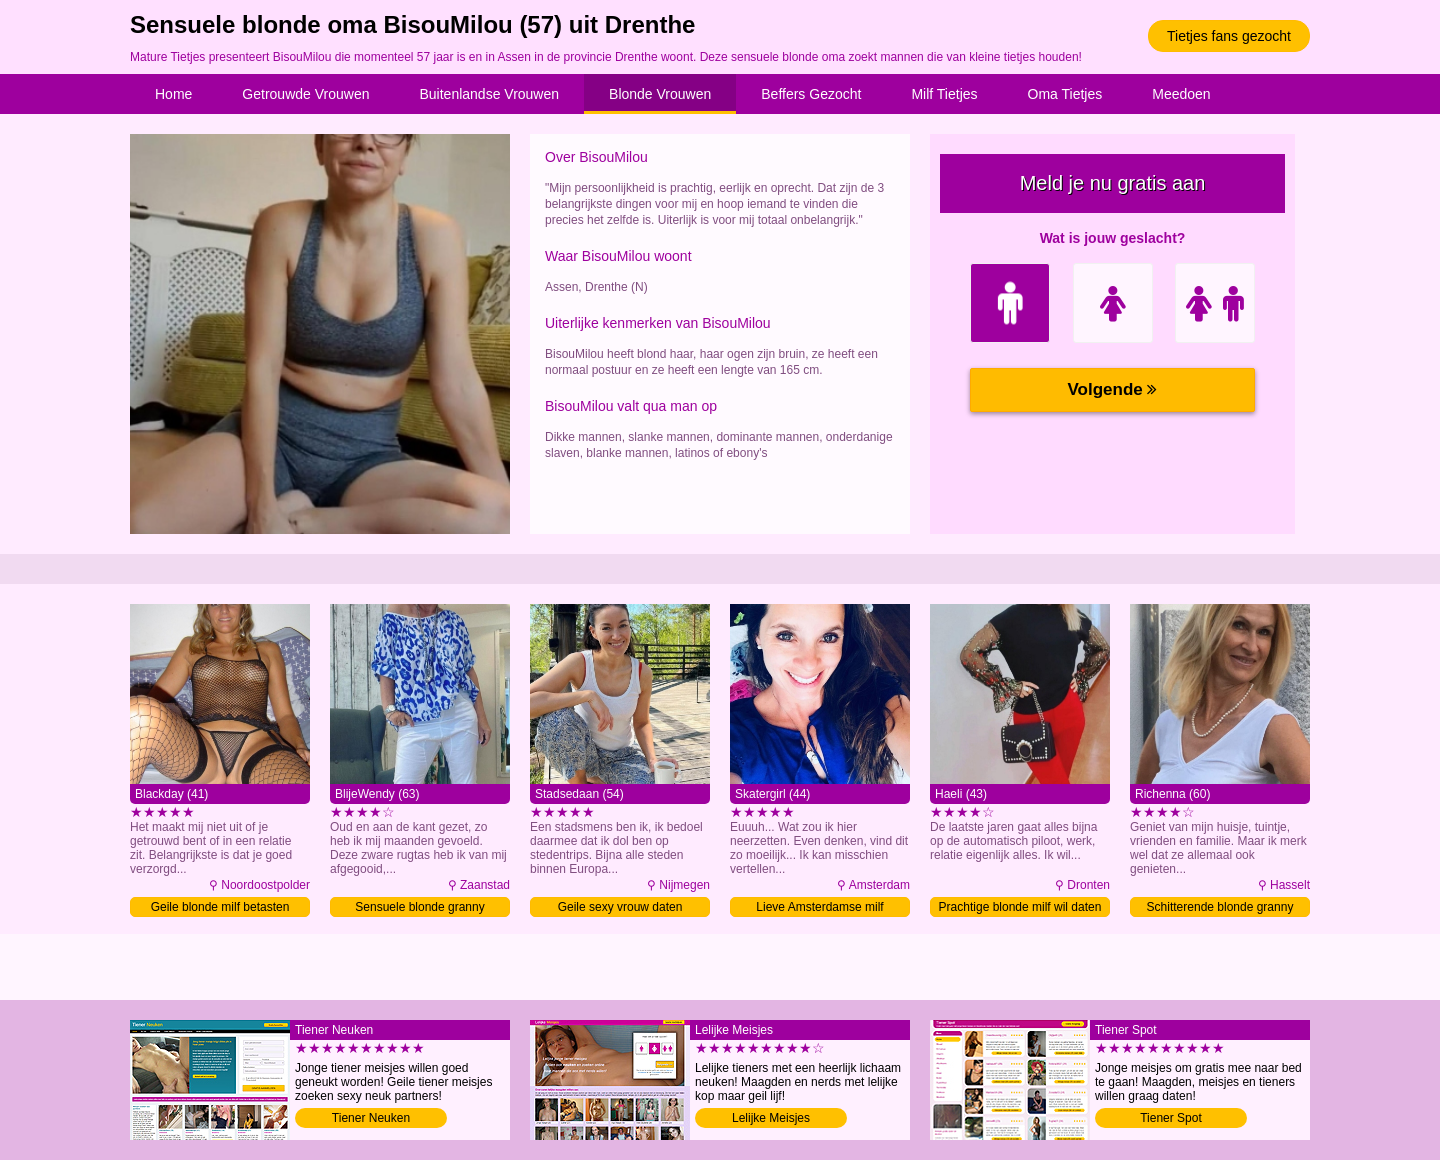 This screenshot has width=1440, height=1160. I want to click on Home, so click(173, 94).